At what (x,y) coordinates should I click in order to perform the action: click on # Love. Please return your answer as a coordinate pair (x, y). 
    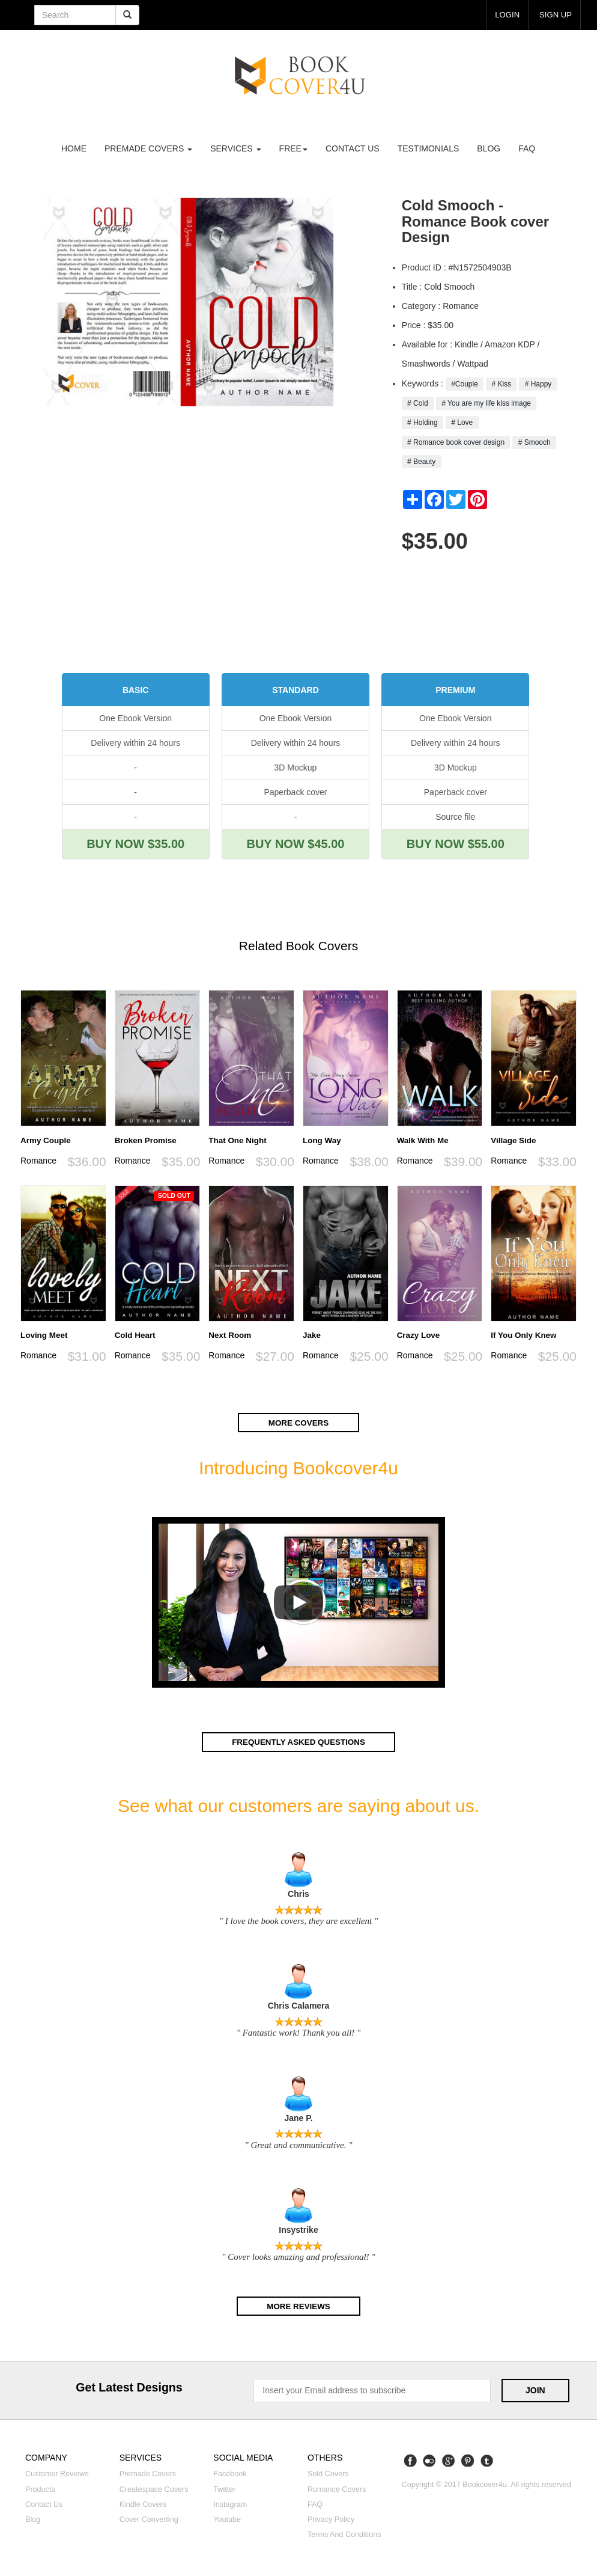
    Looking at the image, I should click on (462, 422).